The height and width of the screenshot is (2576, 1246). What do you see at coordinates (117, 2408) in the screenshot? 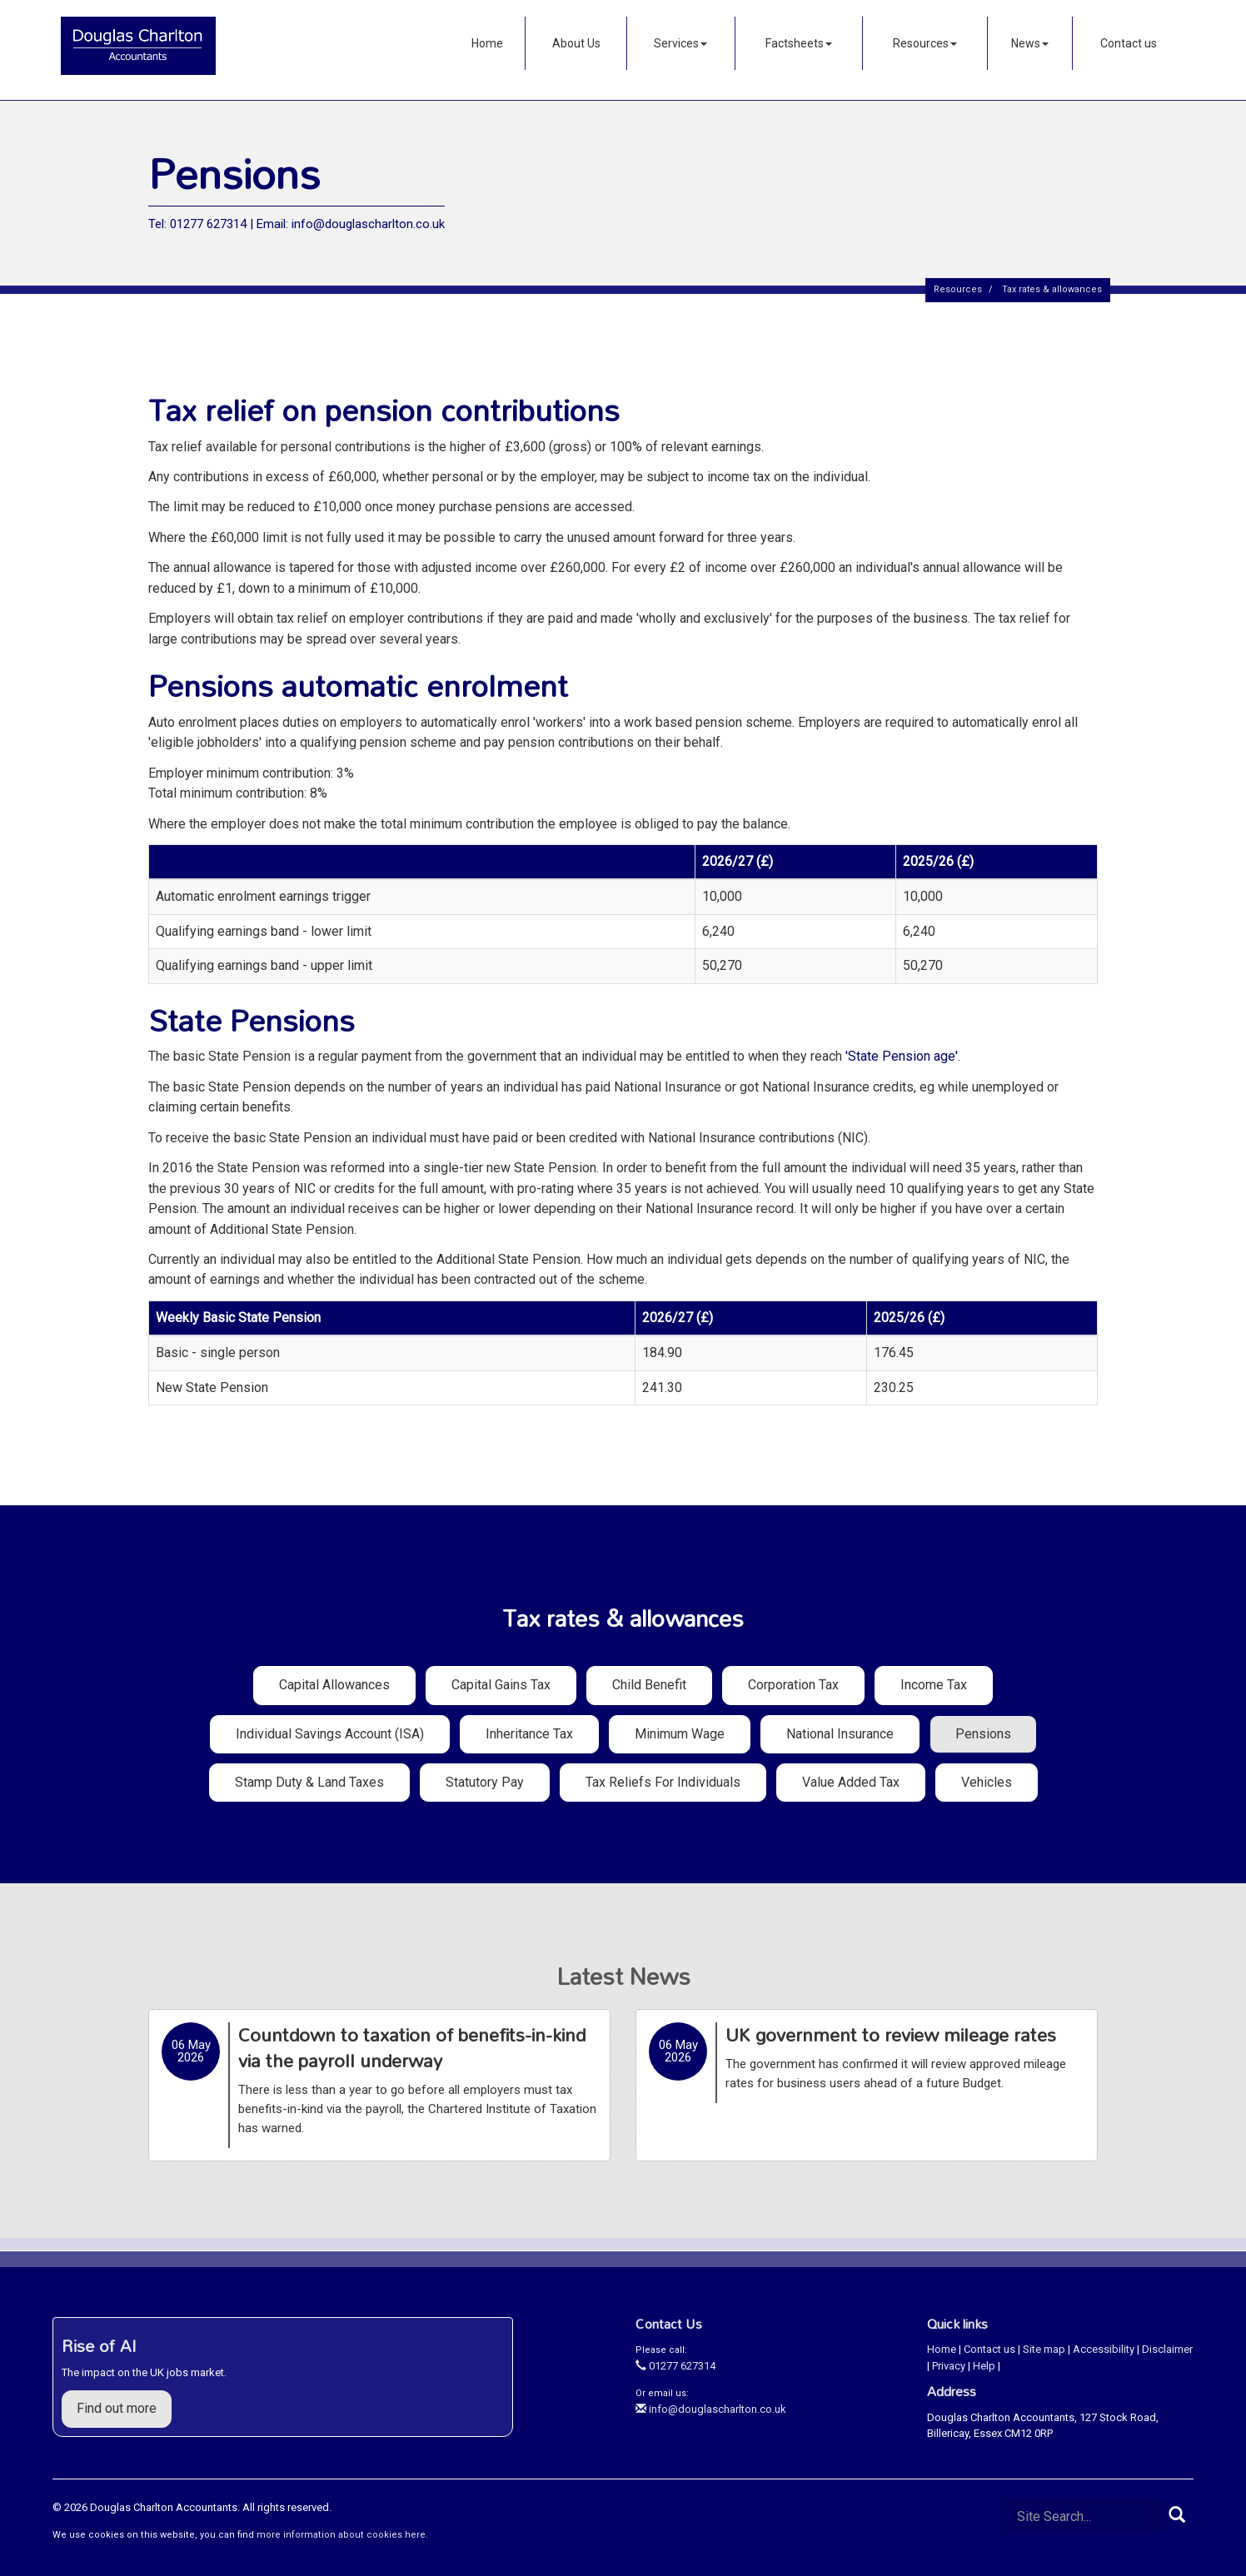
I see `Find out more` at bounding box center [117, 2408].